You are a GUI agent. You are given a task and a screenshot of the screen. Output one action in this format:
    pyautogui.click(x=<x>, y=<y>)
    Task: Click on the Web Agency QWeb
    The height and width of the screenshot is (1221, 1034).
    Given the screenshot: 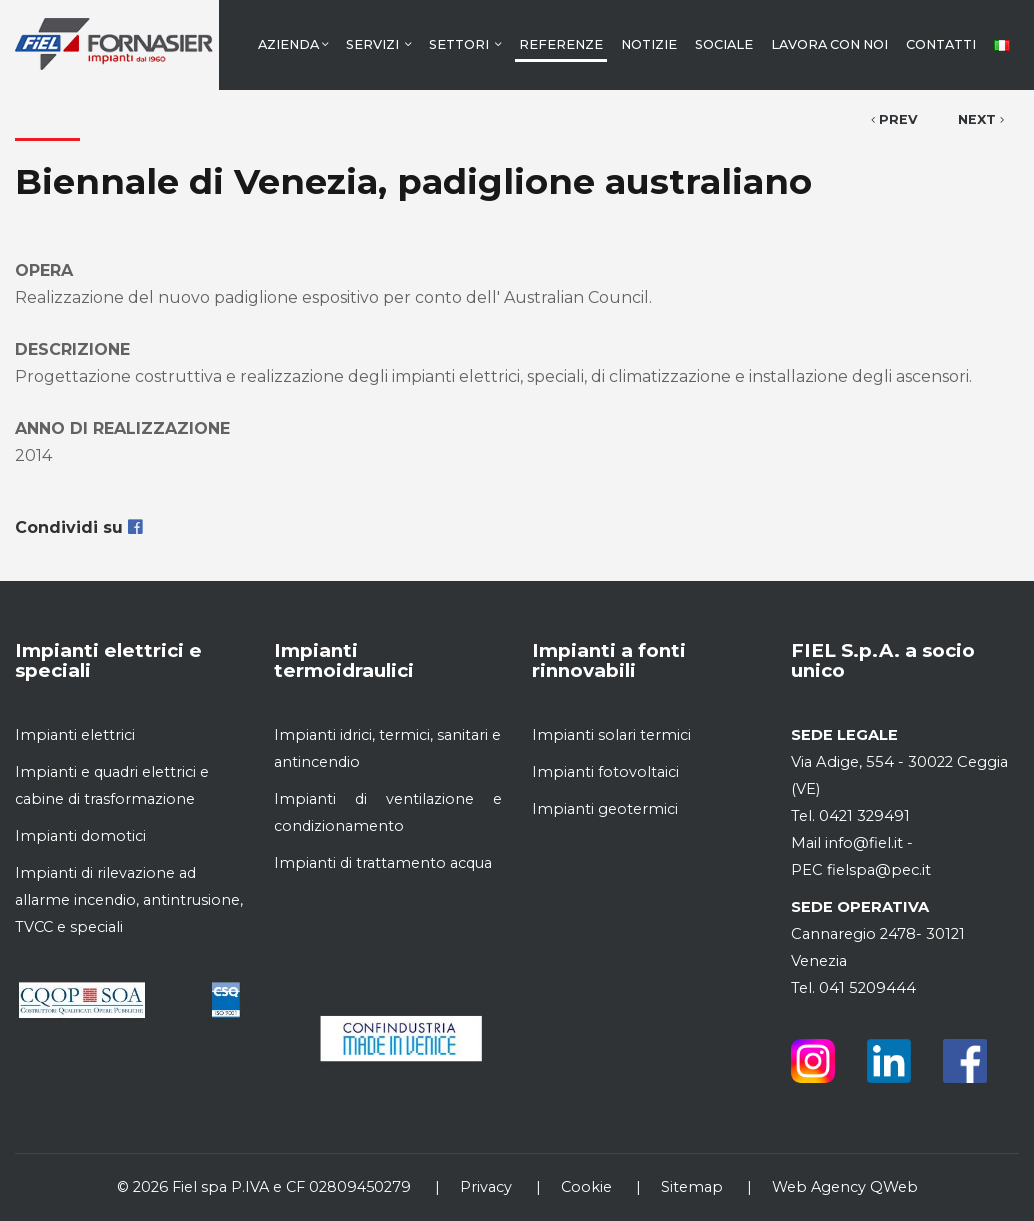 What is the action you would take?
    pyautogui.click(x=845, y=1187)
    